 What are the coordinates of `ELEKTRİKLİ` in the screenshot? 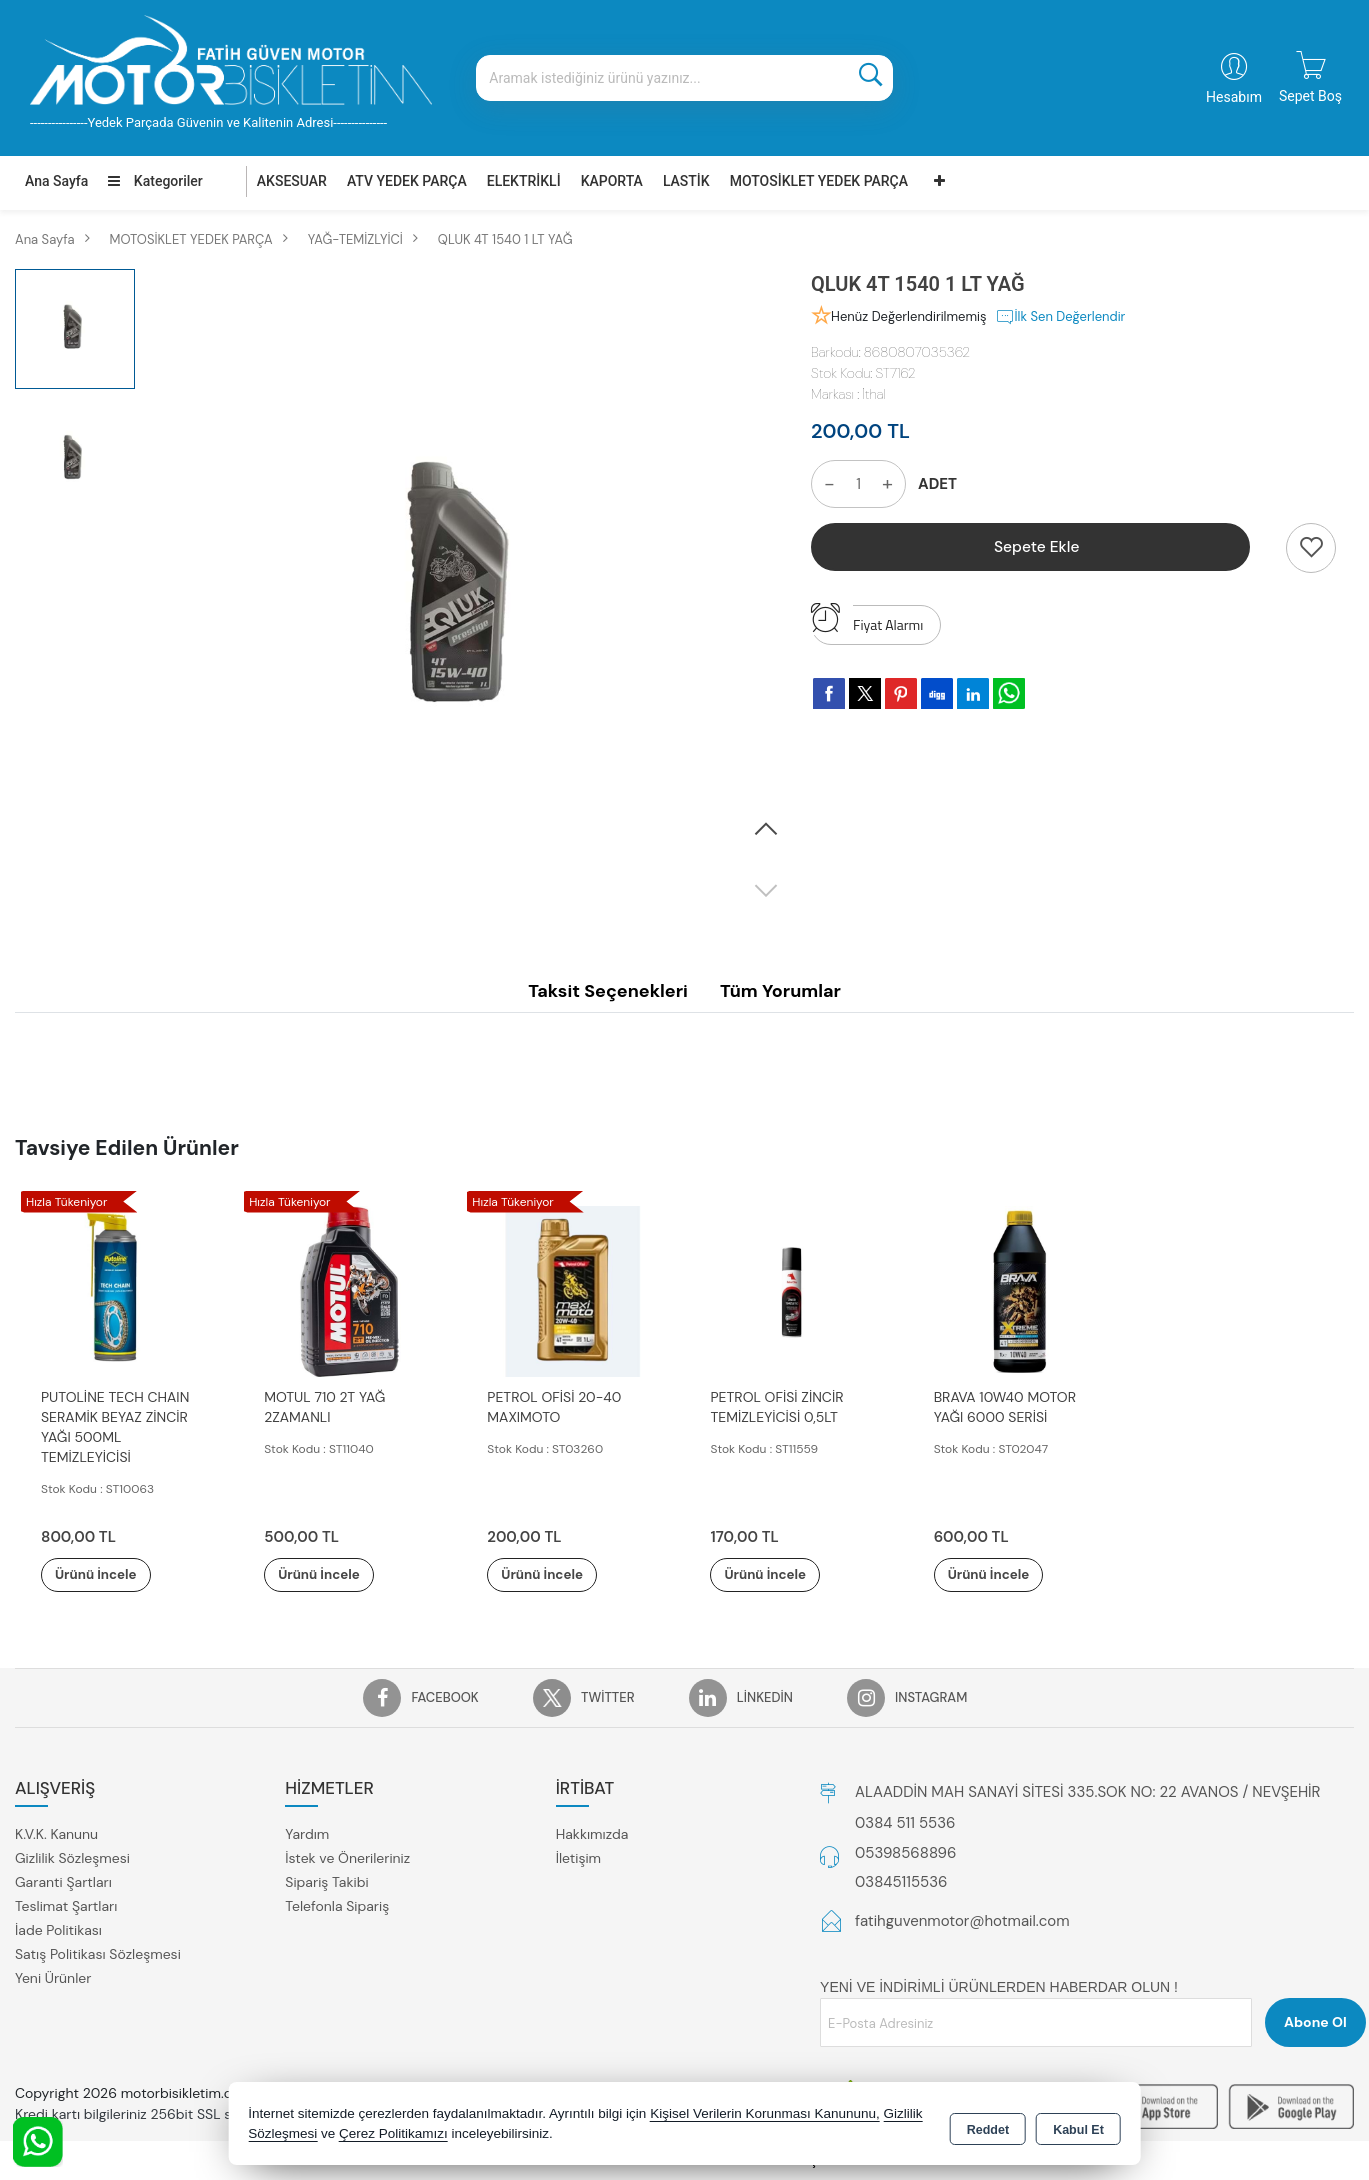 It's located at (524, 181).